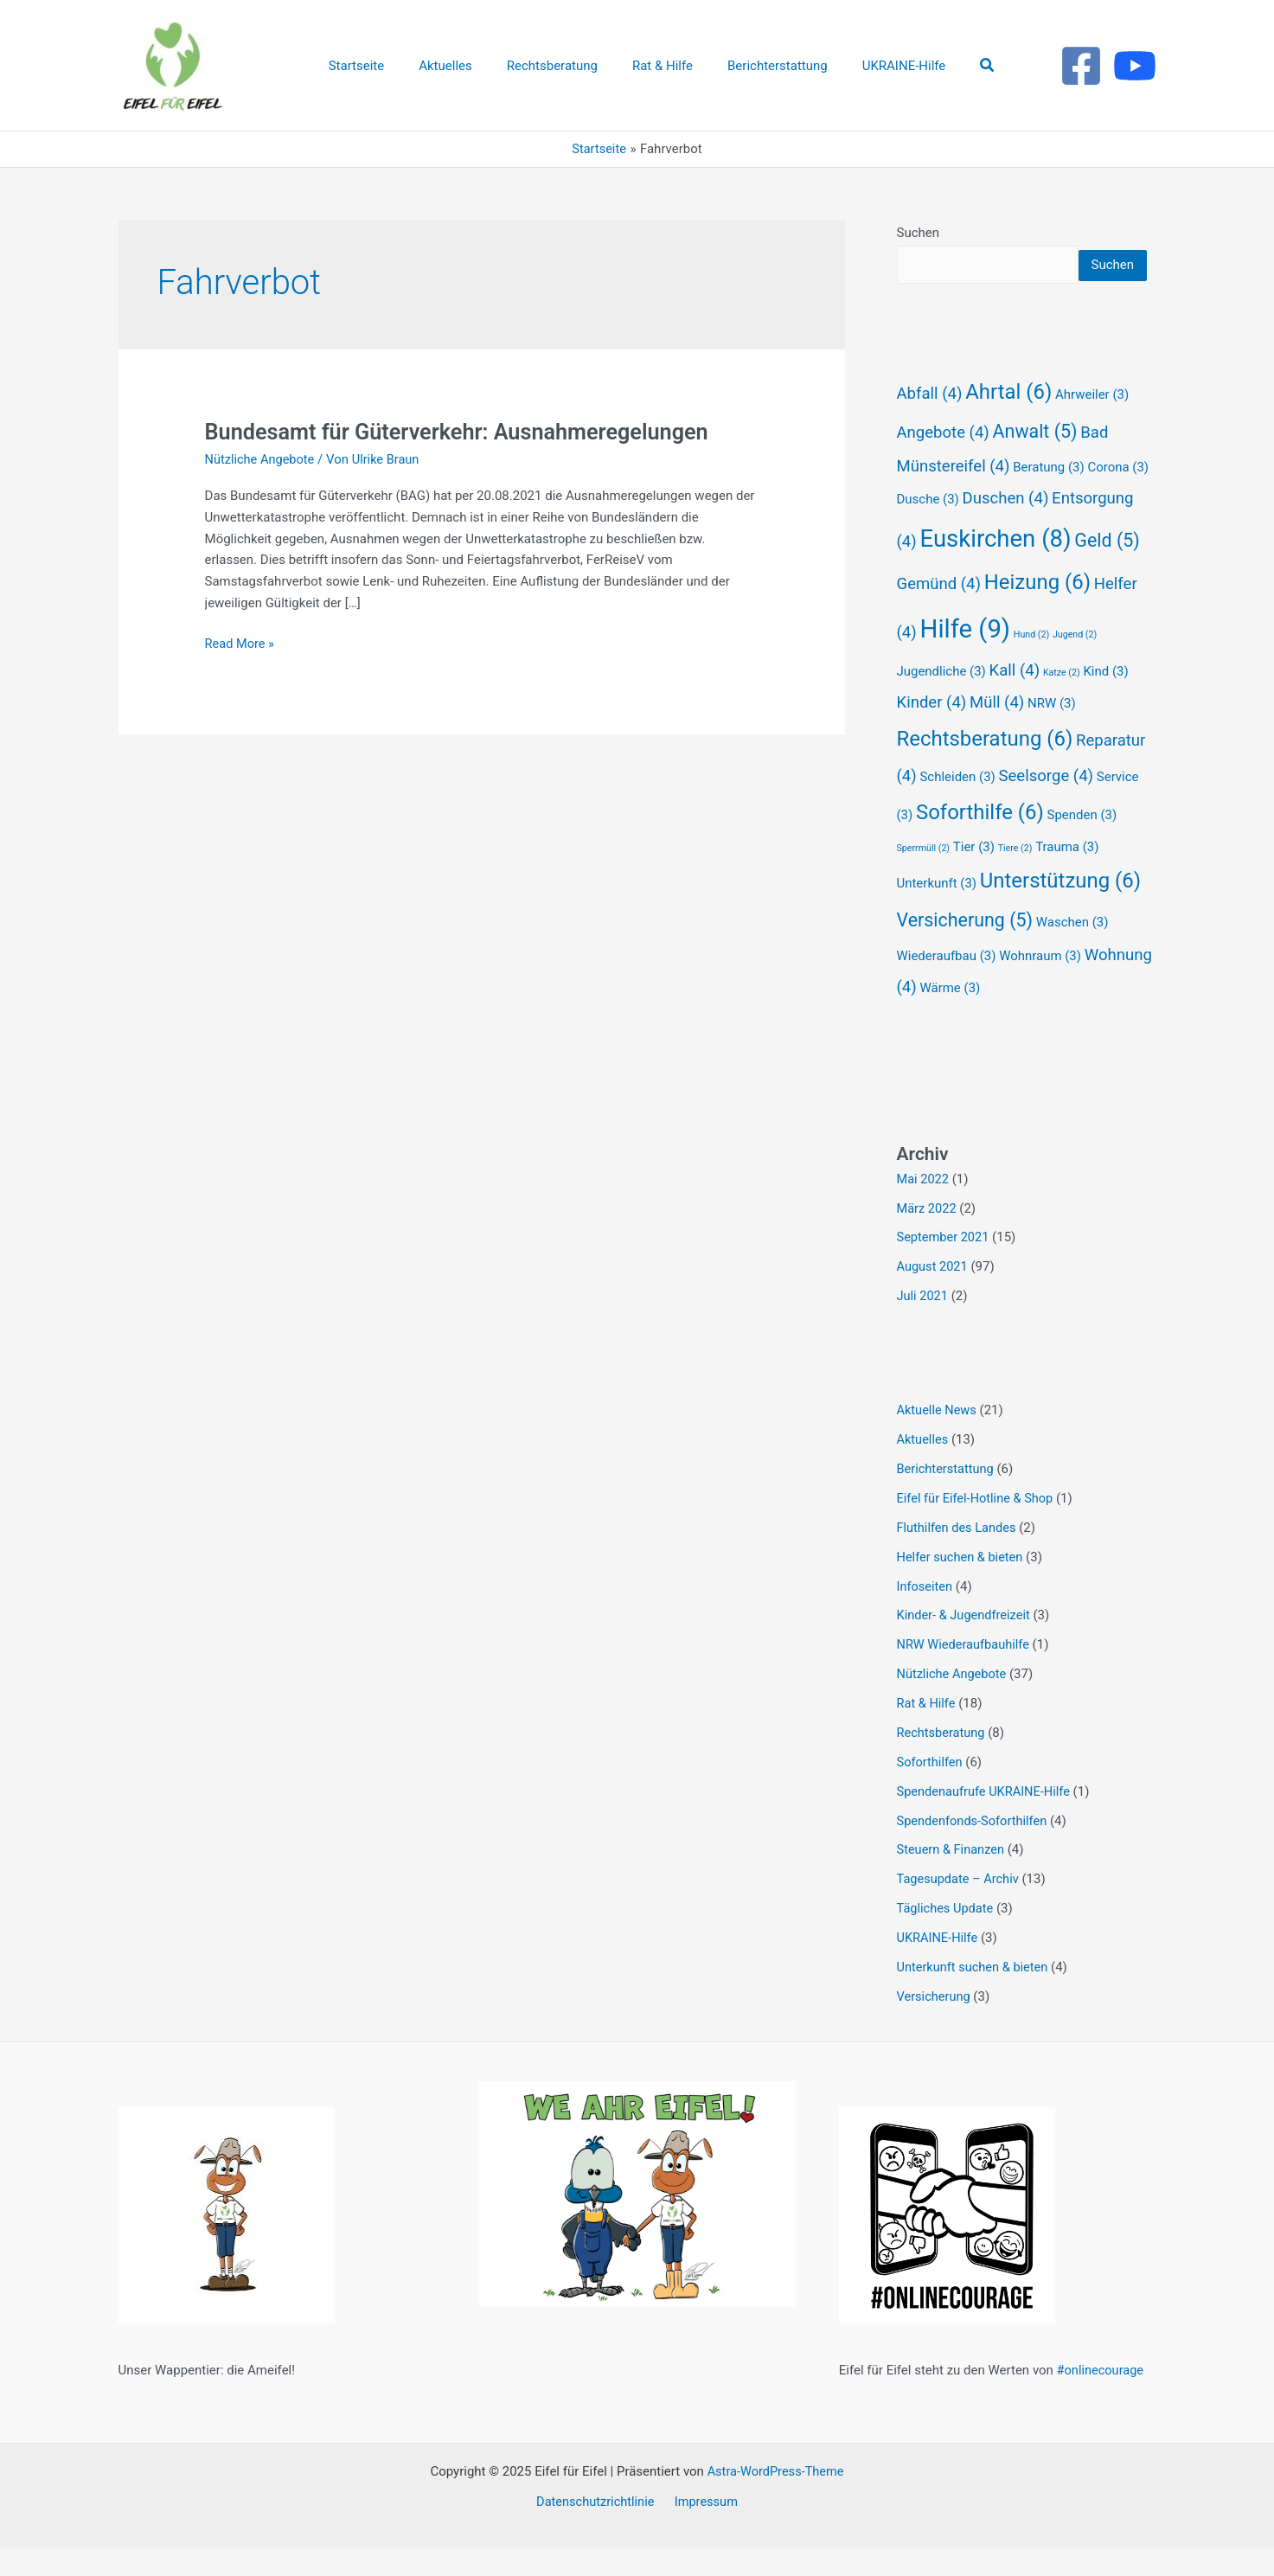  I want to click on Datenschutzrichtlinie, so click(598, 2530).